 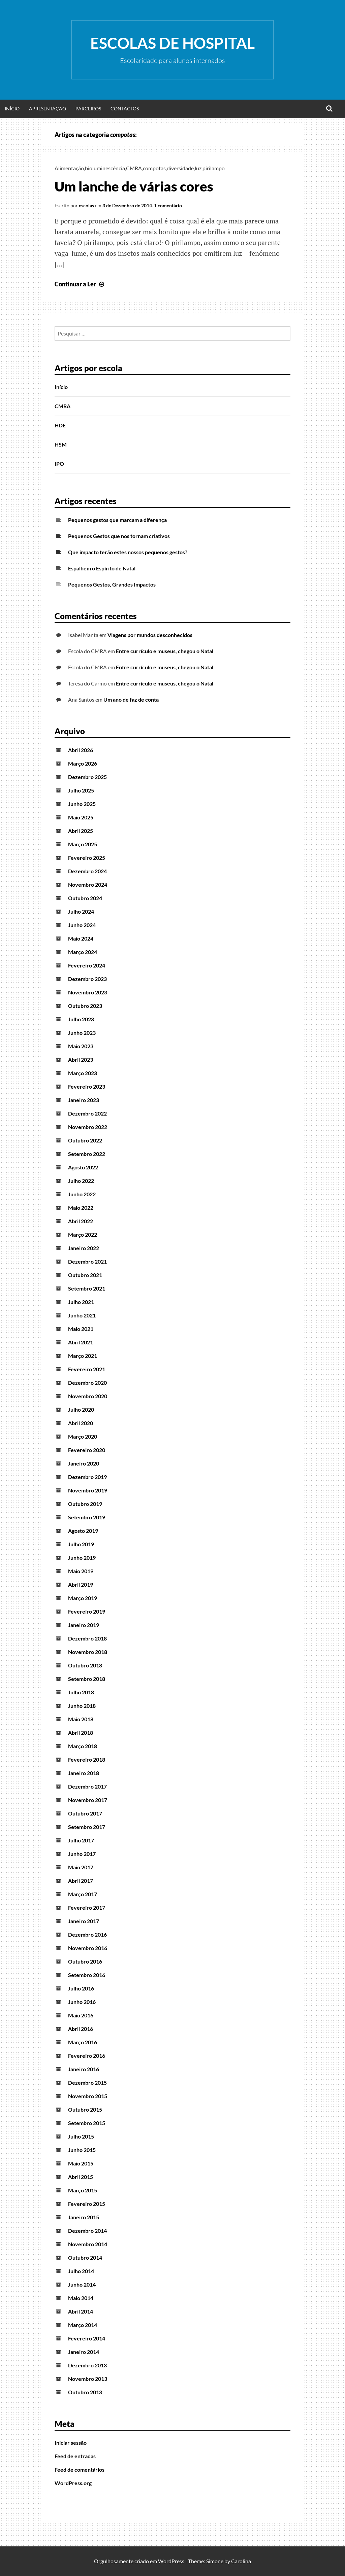 I want to click on 1 comentário, so click(x=168, y=205).